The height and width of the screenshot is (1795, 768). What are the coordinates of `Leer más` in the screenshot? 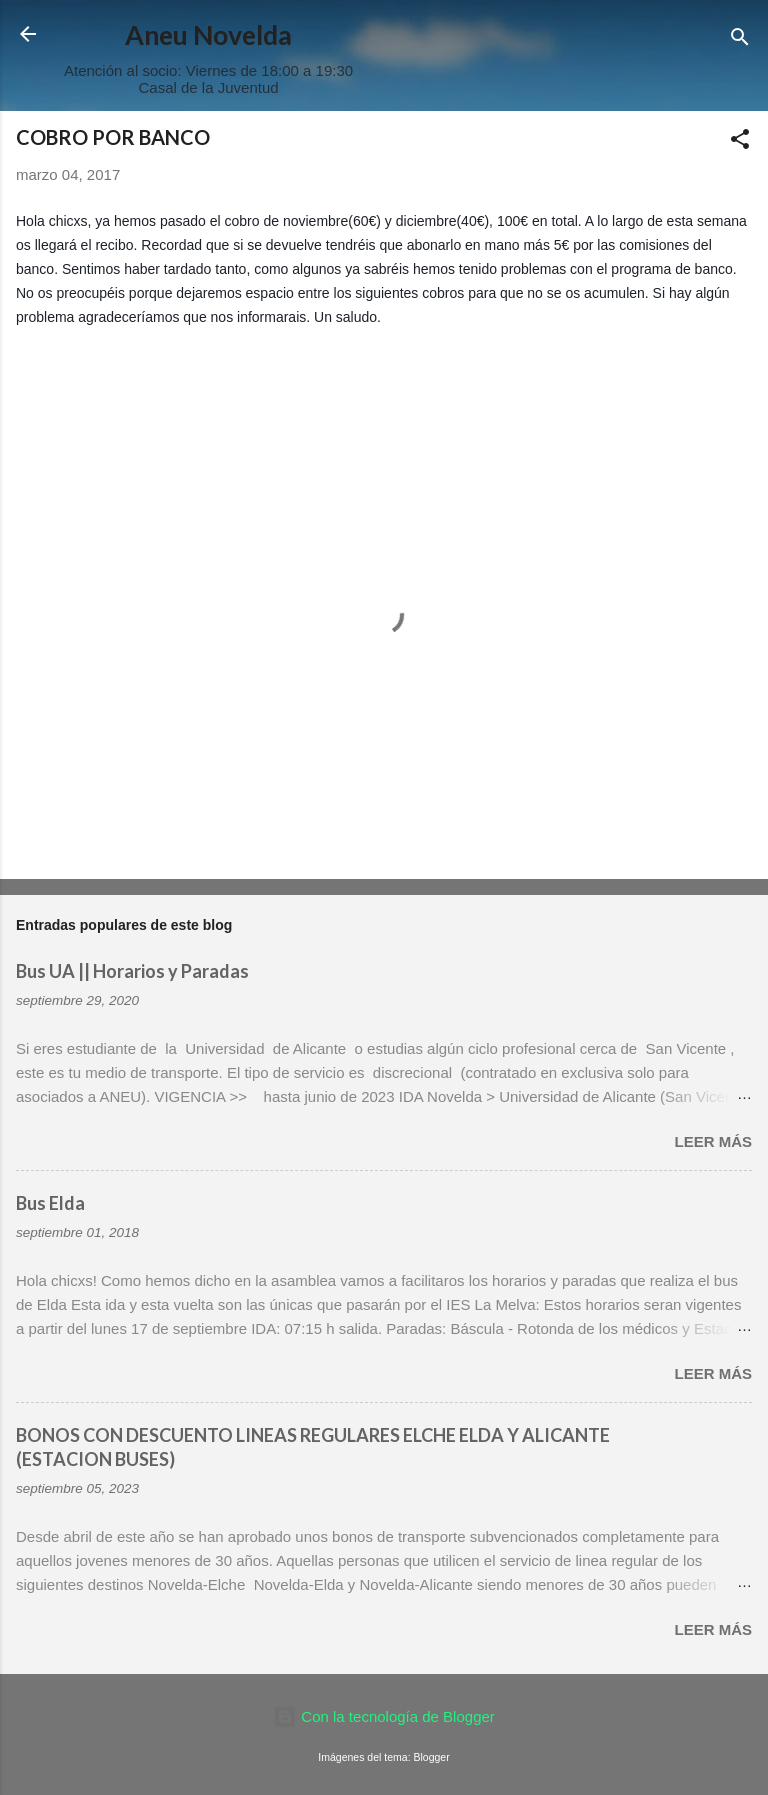 It's located at (713, 1141).